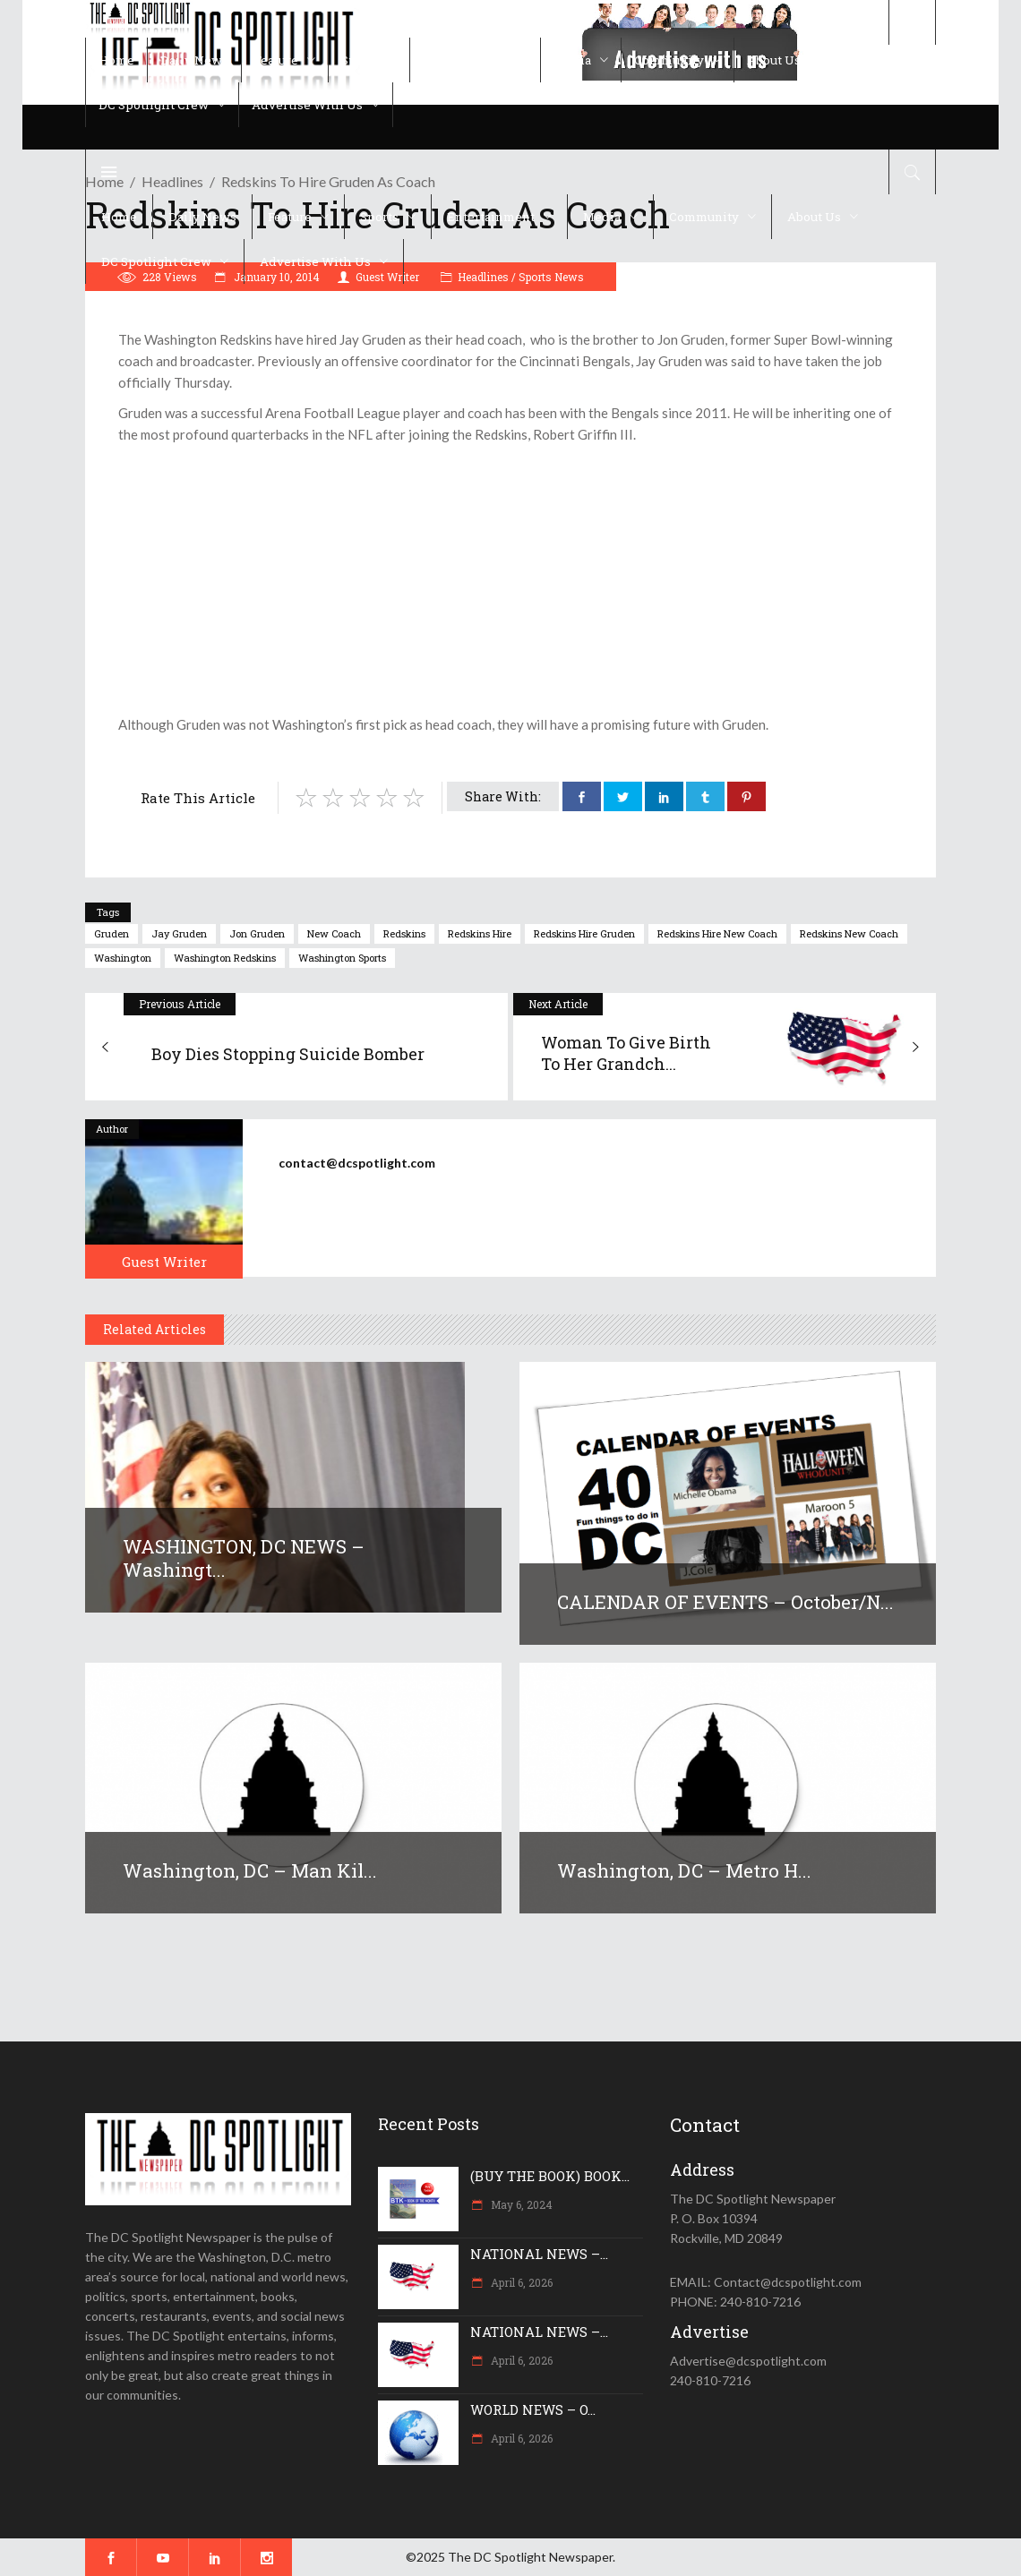 The width and height of the screenshot is (1021, 2576). What do you see at coordinates (122, 957) in the screenshot?
I see `Washington` at bounding box center [122, 957].